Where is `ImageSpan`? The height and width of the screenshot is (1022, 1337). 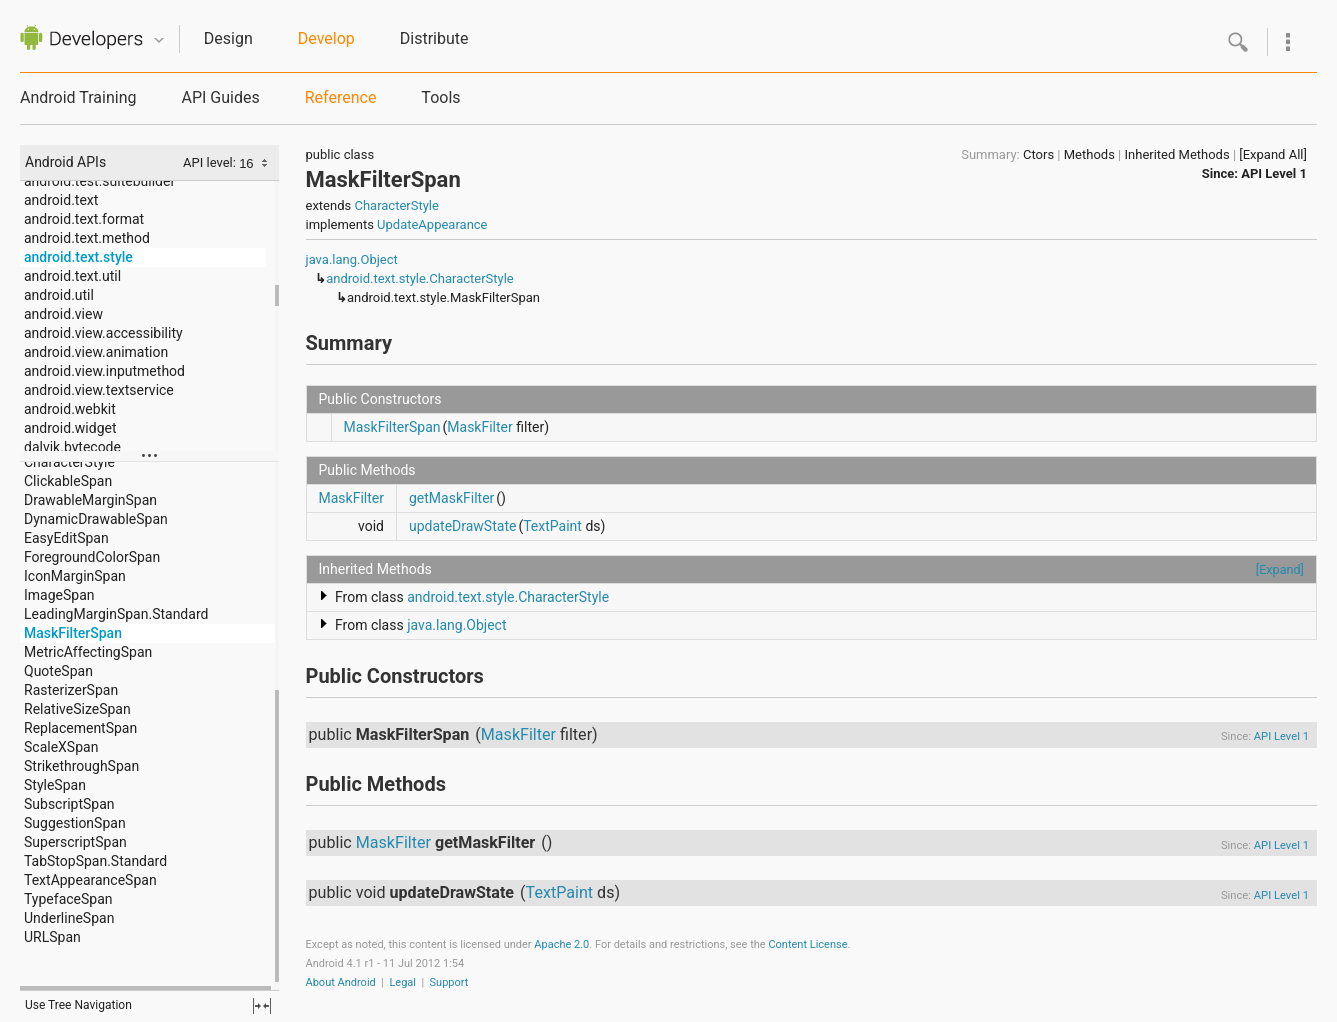 ImageSpan is located at coordinates (59, 595).